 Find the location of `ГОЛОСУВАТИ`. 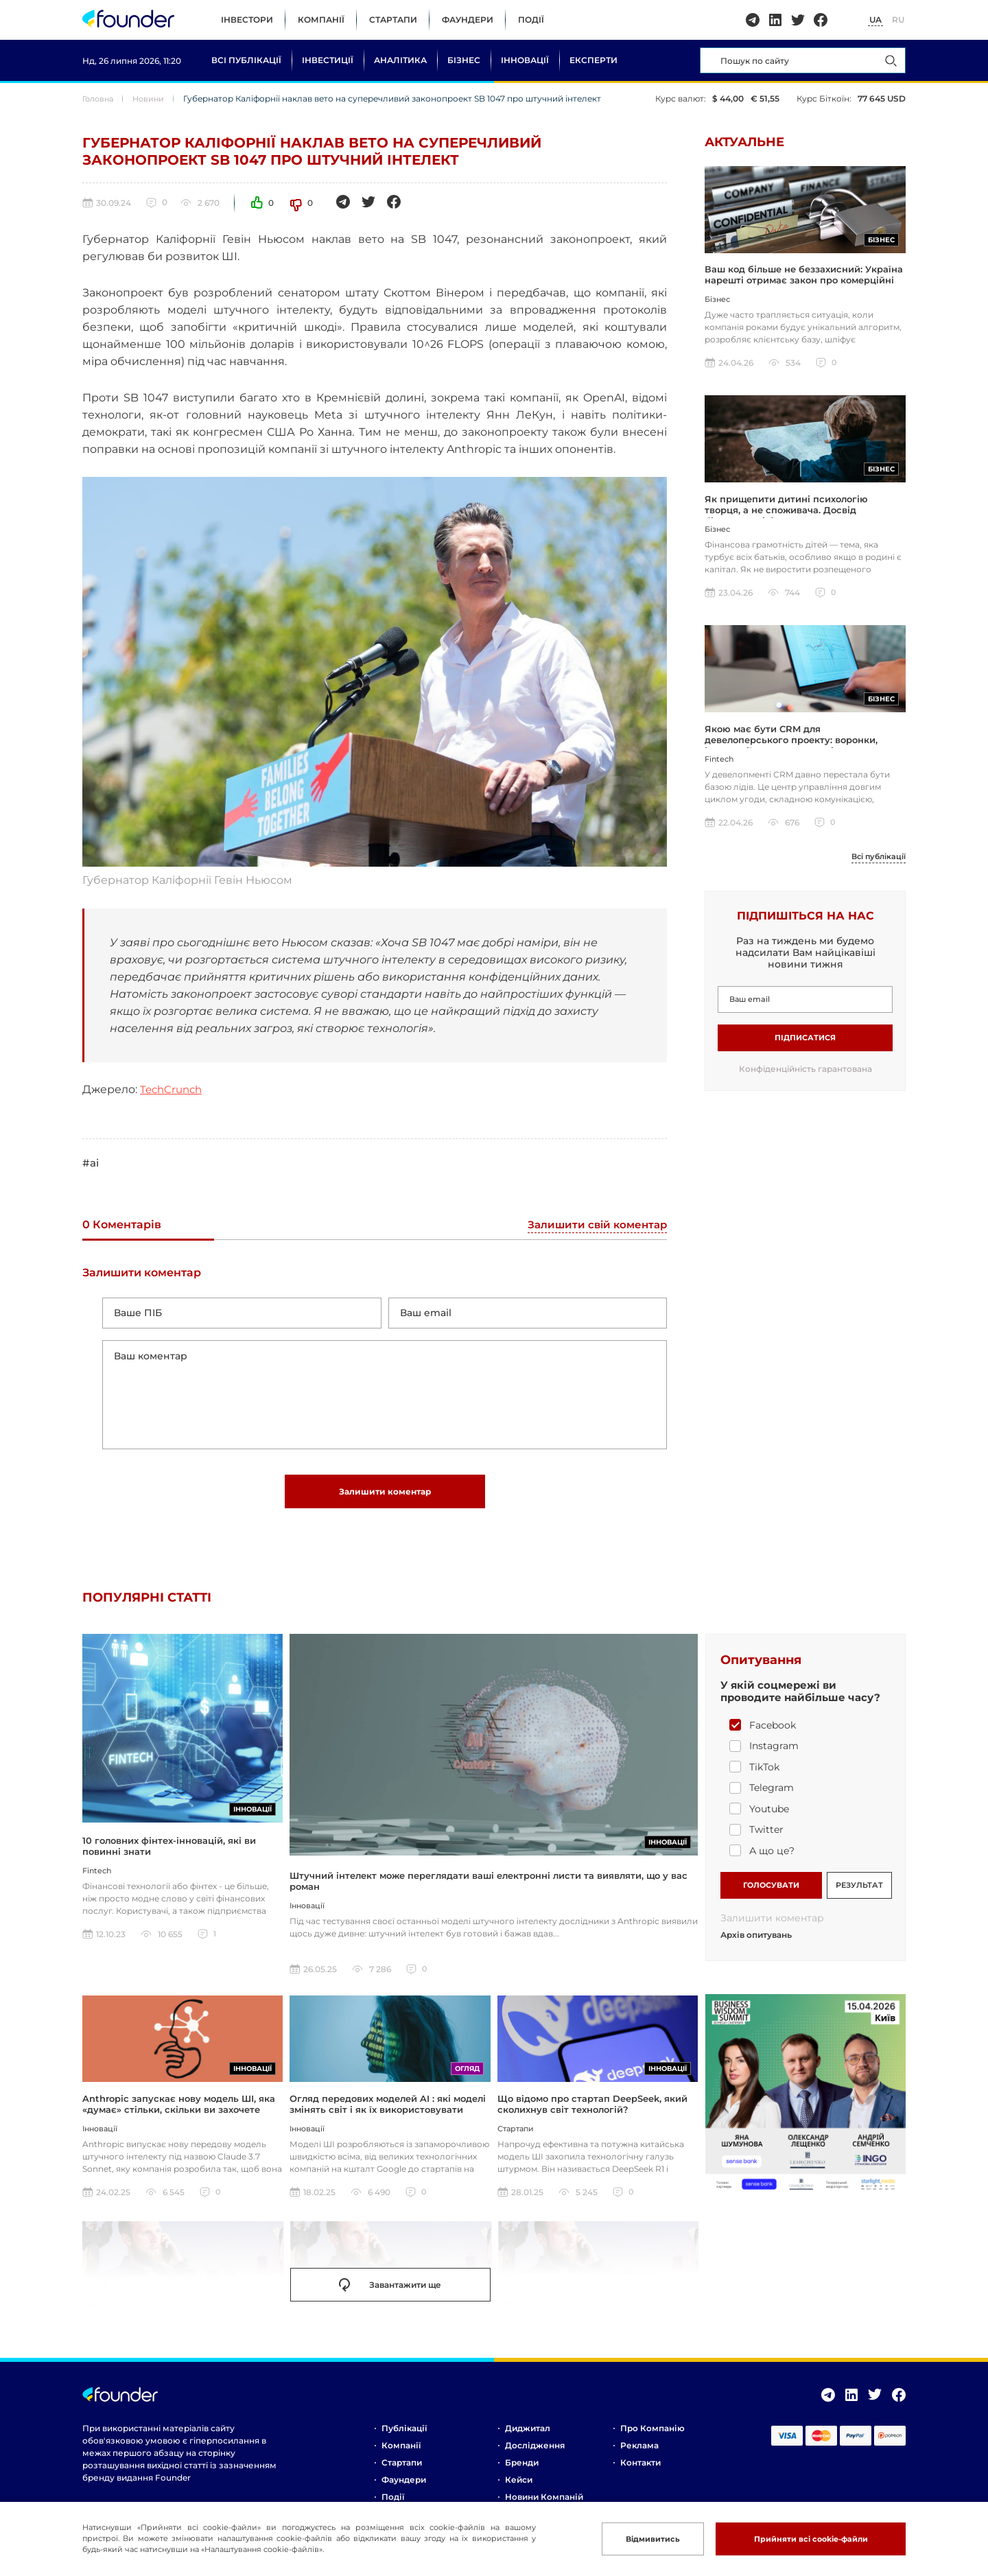

ГОЛОСУВАТИ is located at coordinates (771, 1891).